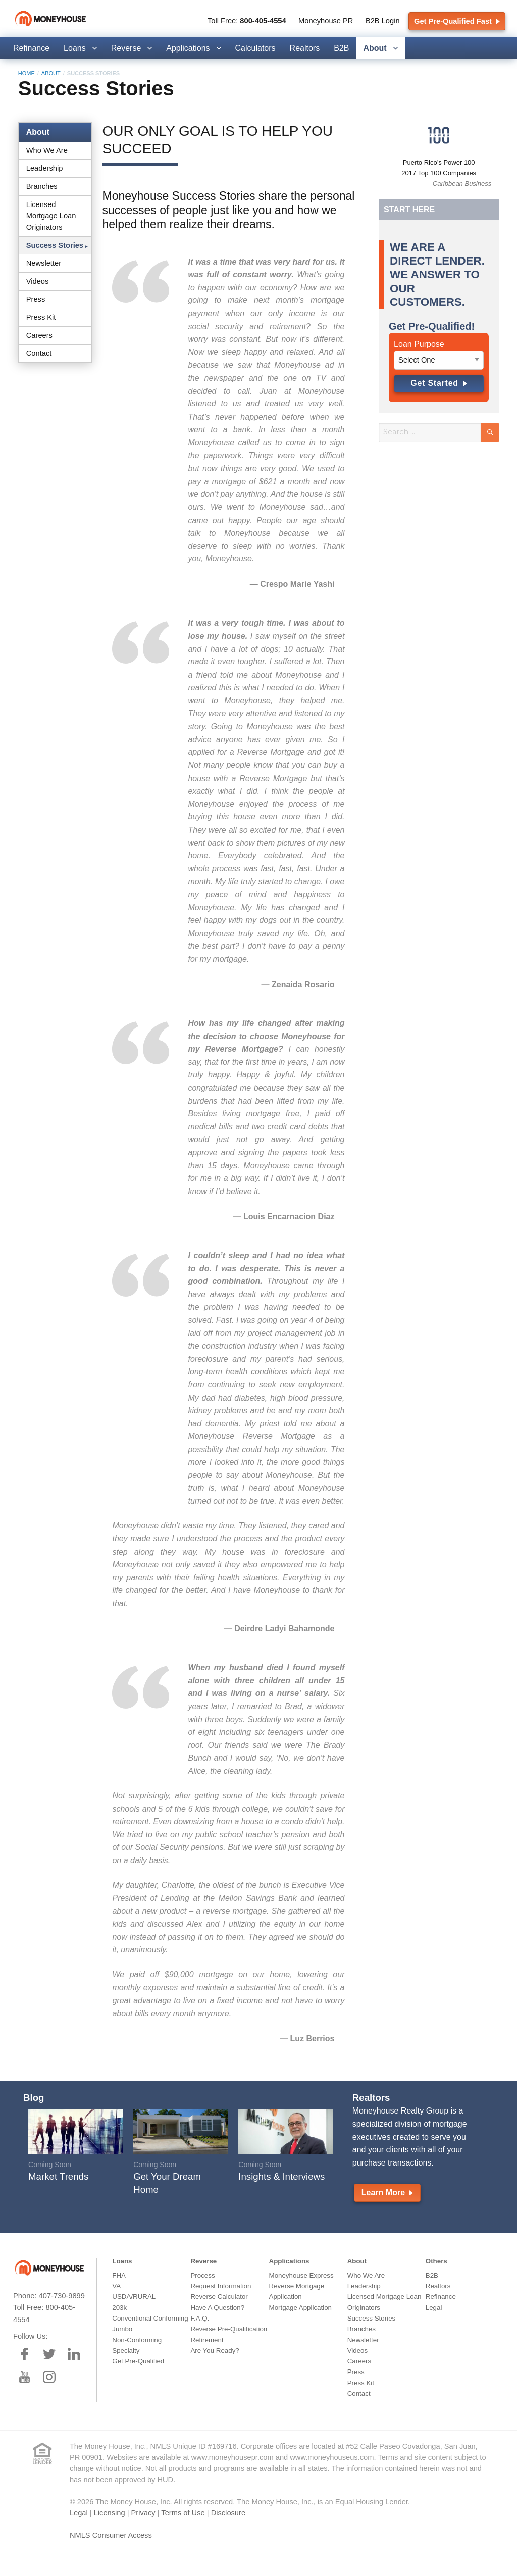 Image resolution: width=517 pixels, height=2576 pixels. I want to click on FHA, so click(119, 2275).